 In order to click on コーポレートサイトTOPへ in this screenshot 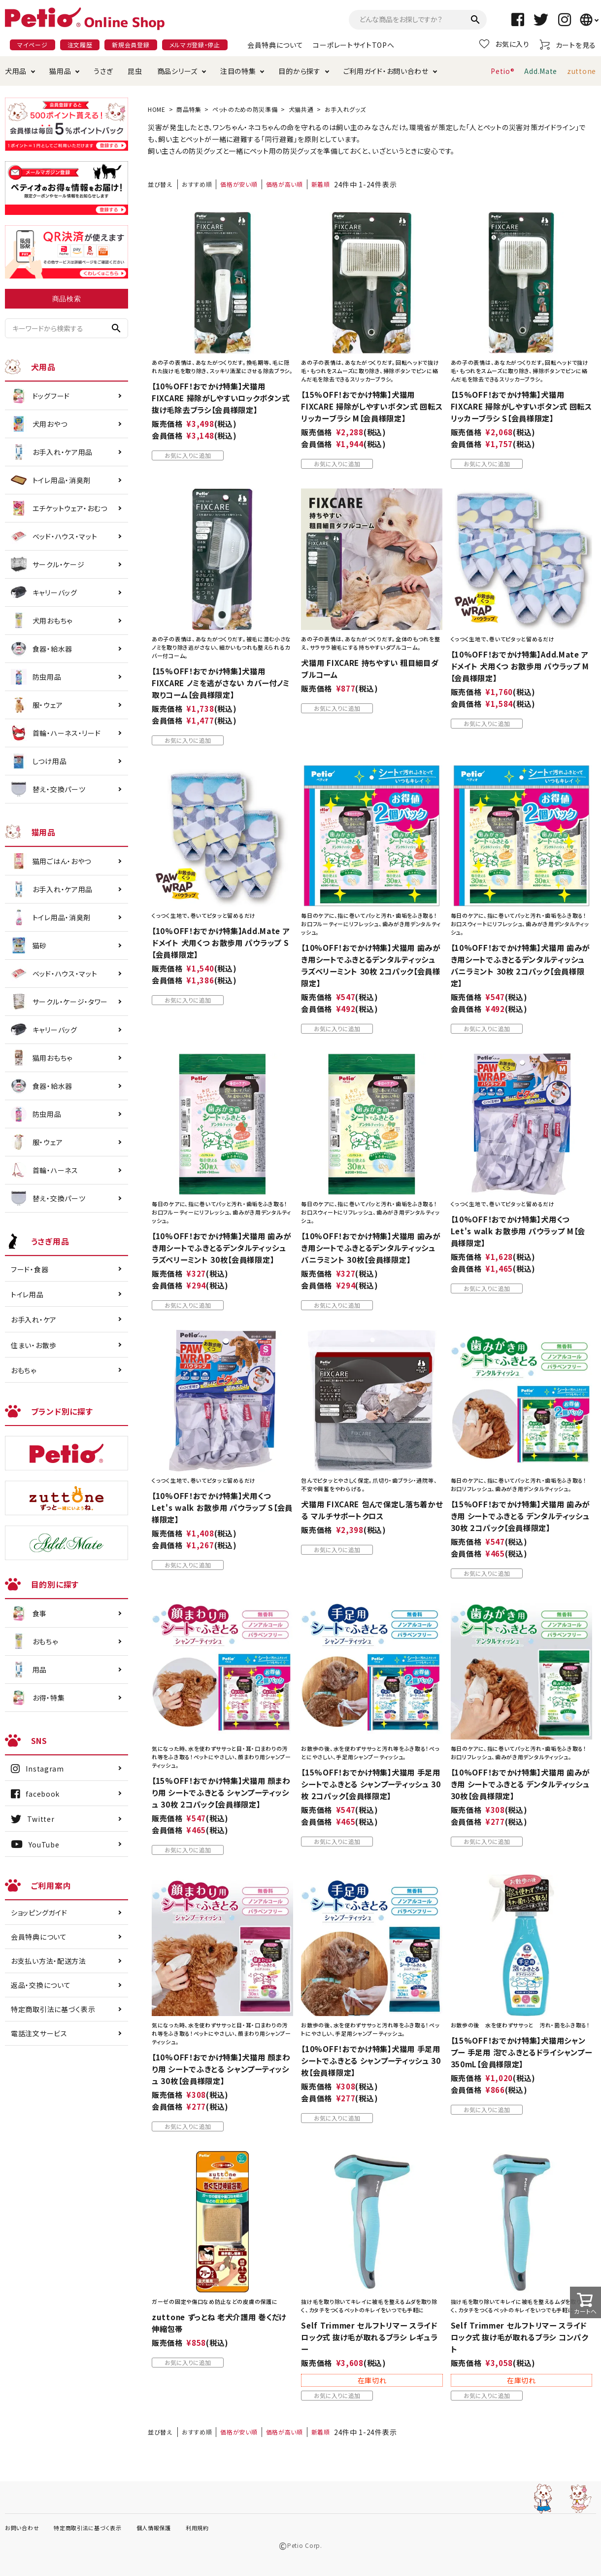, I will do `click(353, 44)`.